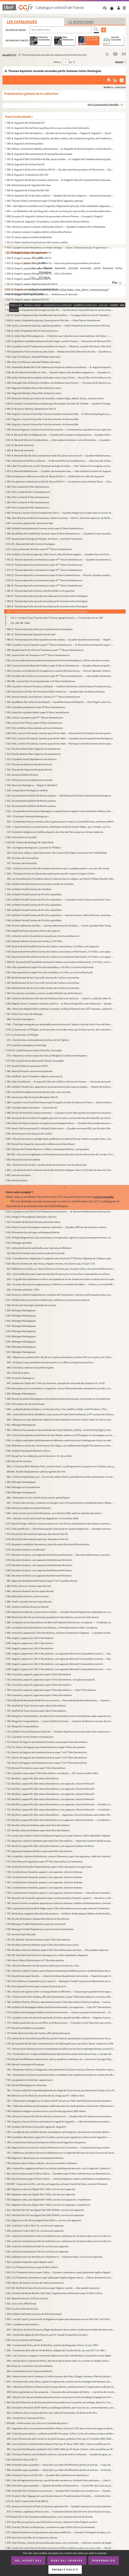 This screenshot has height=2576, width=129. Describe the element at coordinates (53, 263) in the screenshot. I see `417. B. Gregorii, papae, Dialogorum libri IV. — Vitae seu passiones quorumdam sanctorum` at that location.